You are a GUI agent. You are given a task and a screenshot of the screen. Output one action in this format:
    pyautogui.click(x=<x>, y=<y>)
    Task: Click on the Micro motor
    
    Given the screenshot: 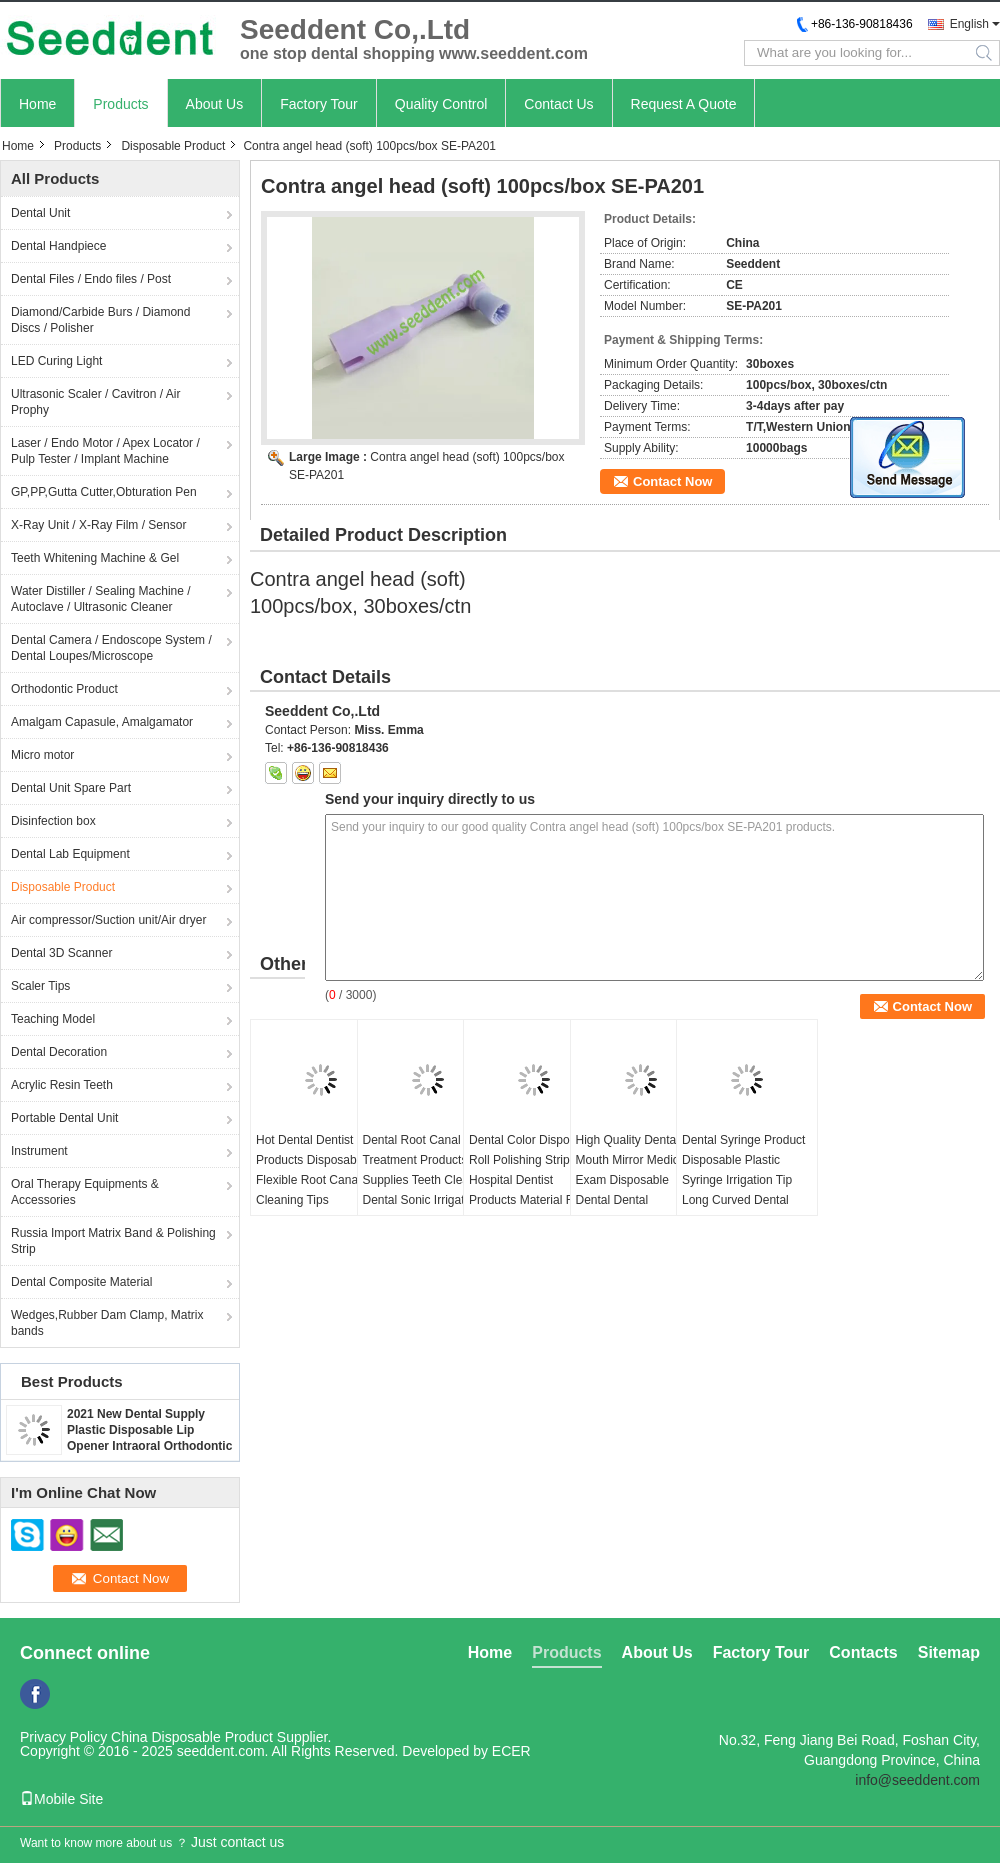 What is the action you would take?
    pyautogui.click(x=42, y=755)
    